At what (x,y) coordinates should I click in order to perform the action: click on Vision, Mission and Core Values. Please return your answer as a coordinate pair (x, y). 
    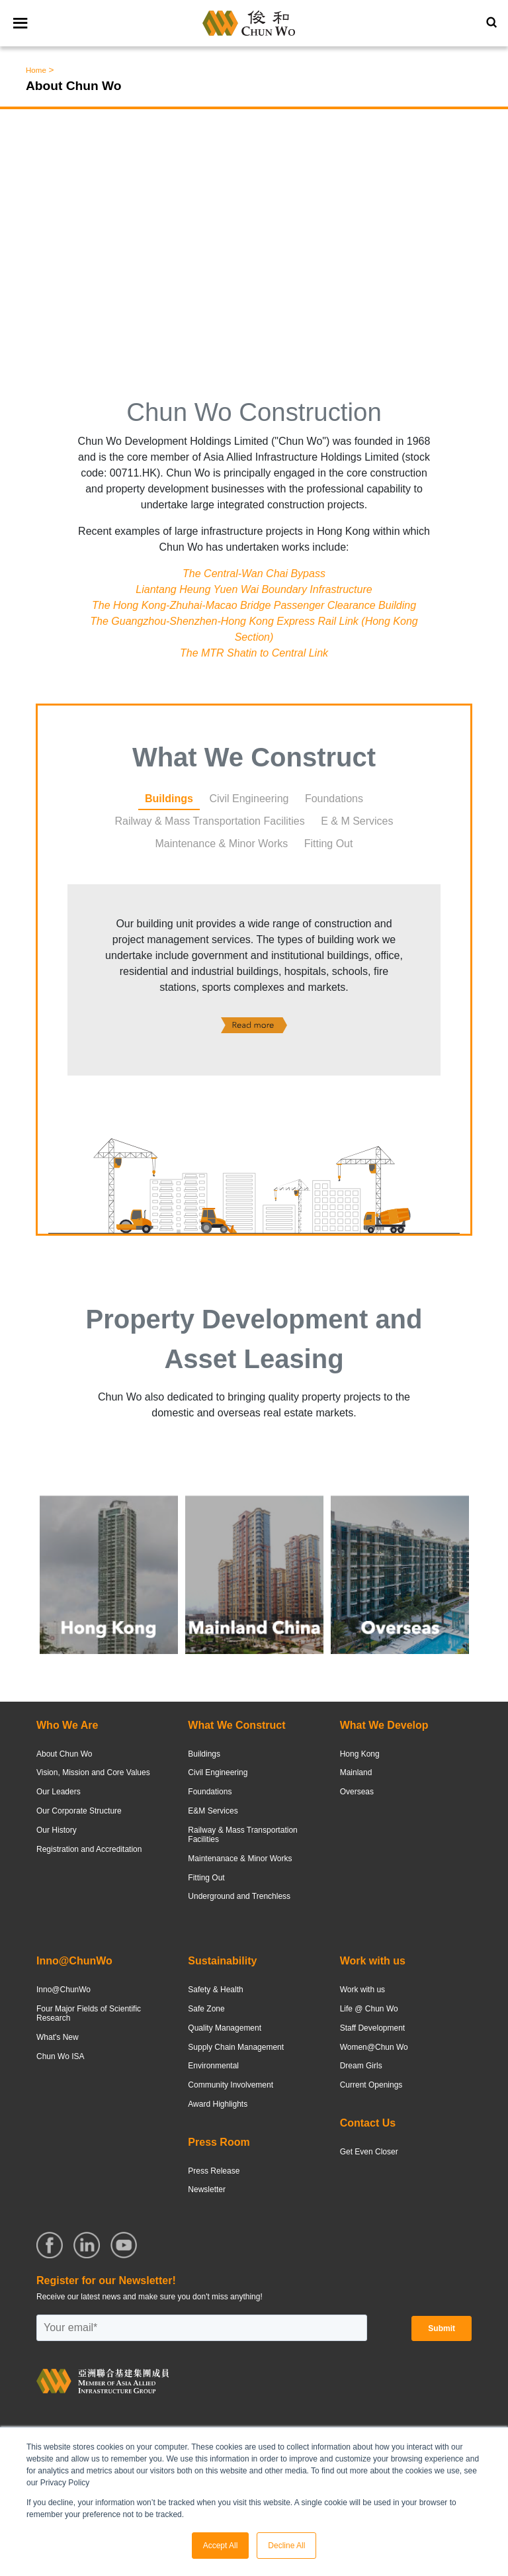
    Looking at the image, I should click on (93, 1772).